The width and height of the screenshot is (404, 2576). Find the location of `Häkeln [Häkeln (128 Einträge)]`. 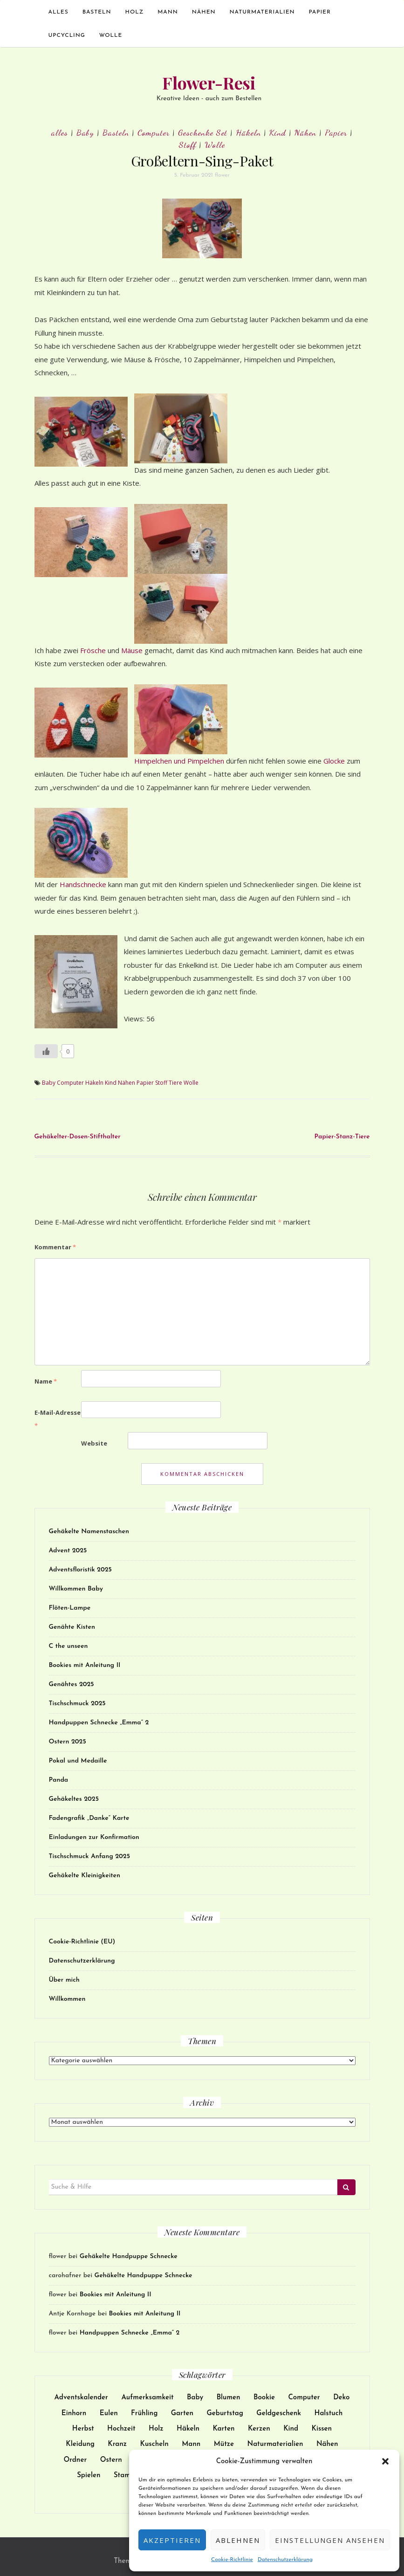

Häkeln [Häkeln (128 Einträge)] is located at coordinates (188, 2428).